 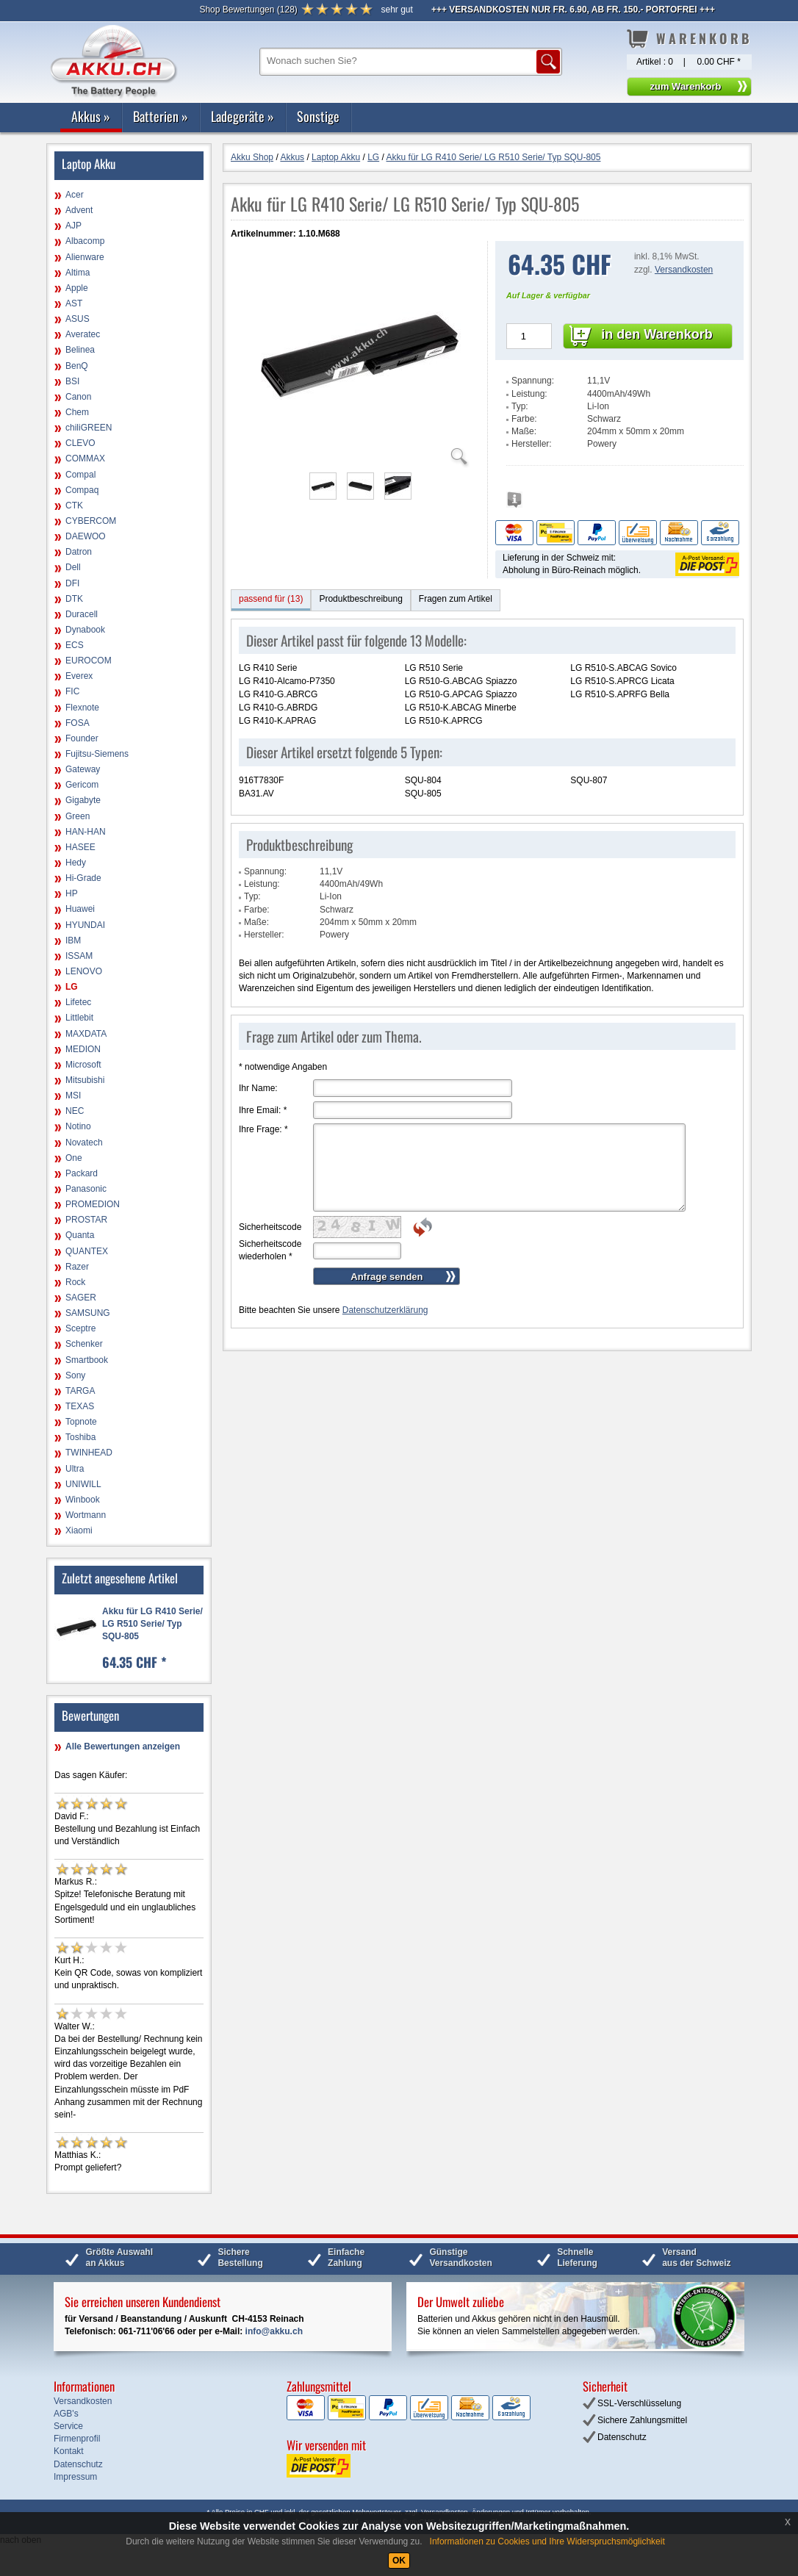 I want to click on Informationen zu Cookies und Ihre Widerspruchsmöglichkeit, so click(x=547, y=2541).